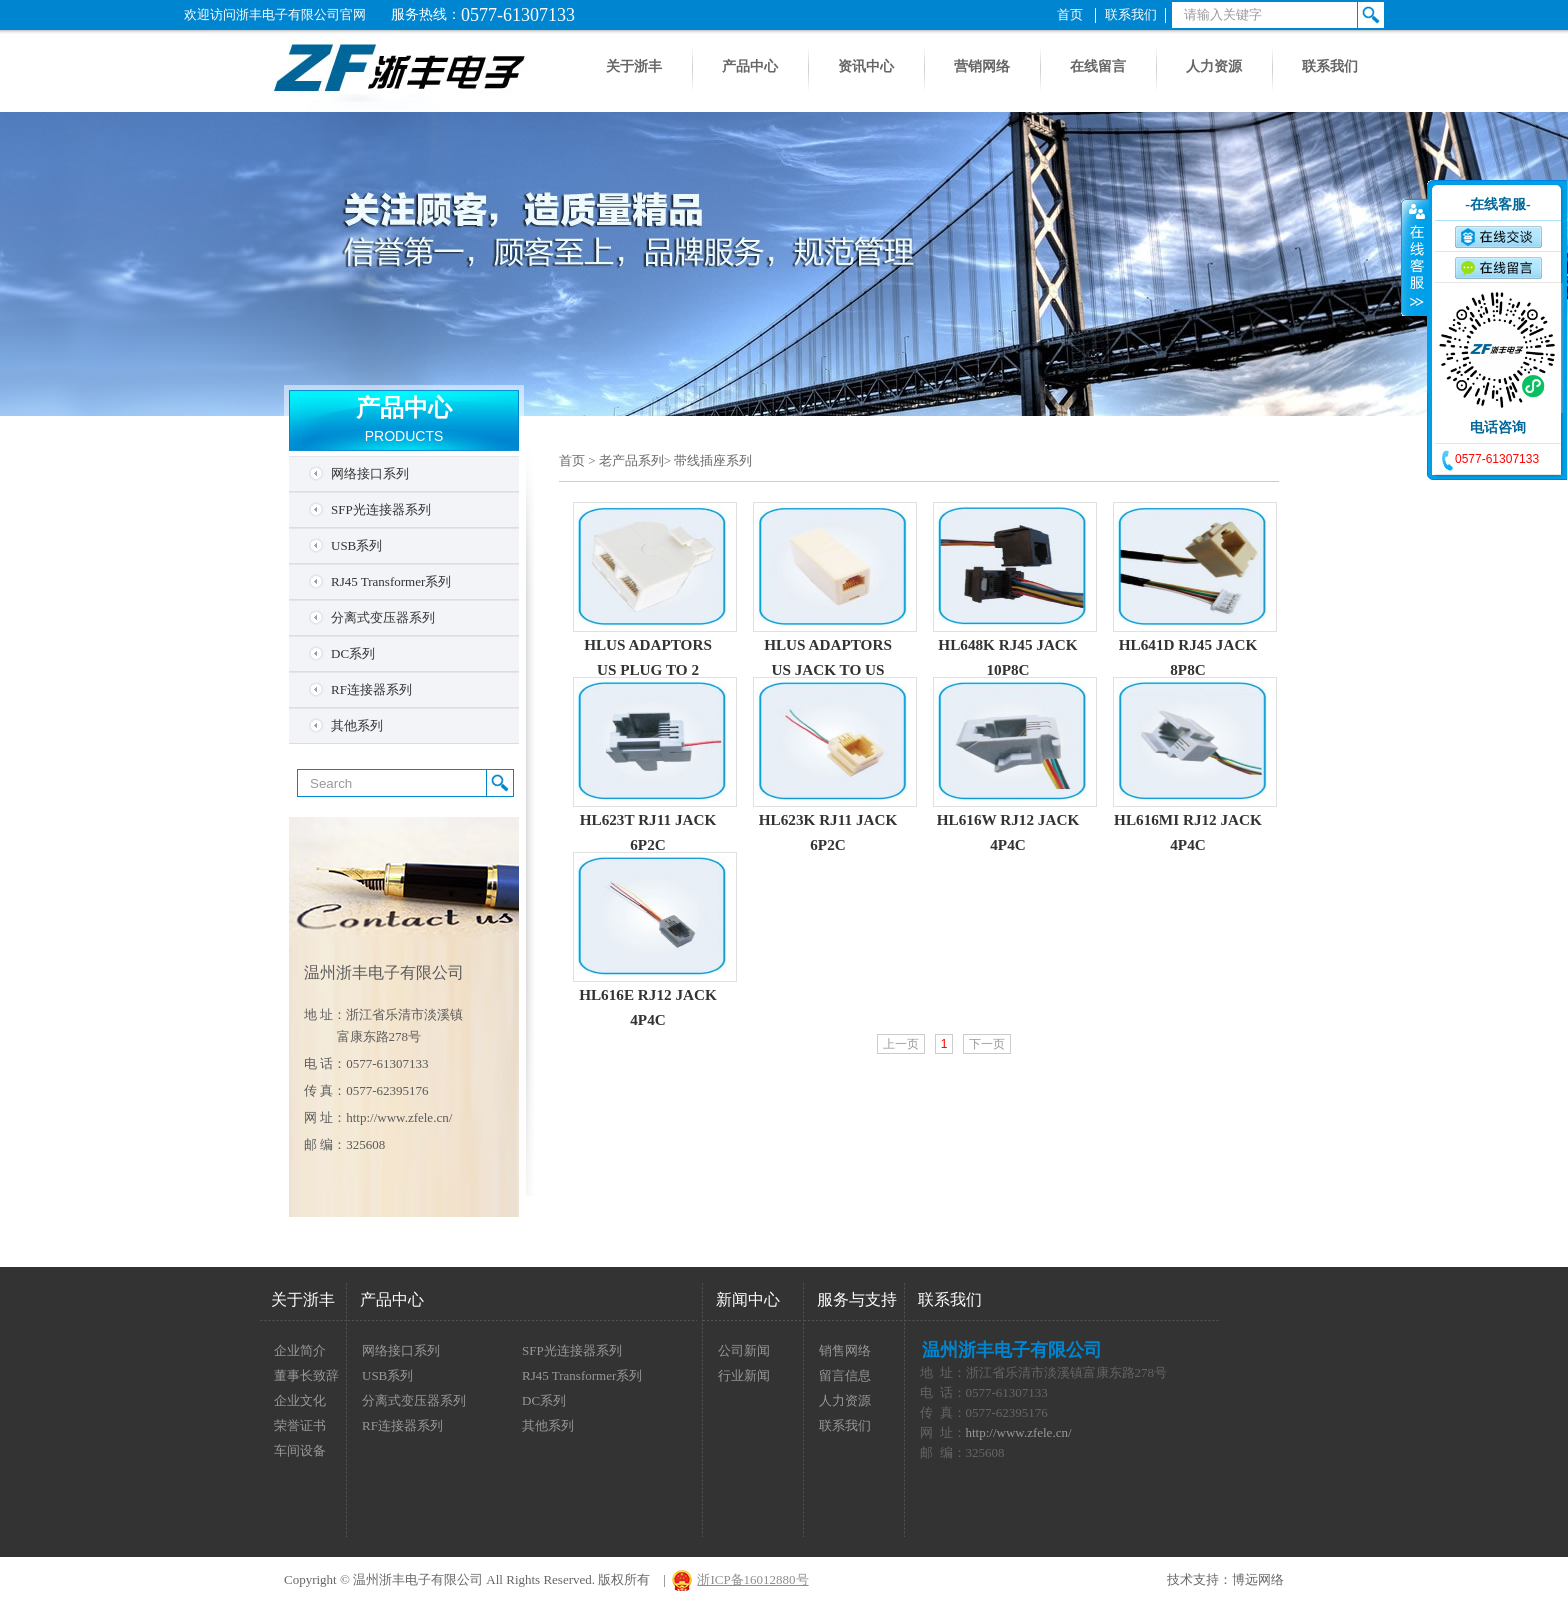 The width and height of the screenshot is (1568, 1602). What do you see at coordinates (982, 66) in the screenshot?
I see `营销网络` at bounding box center [982, 66].